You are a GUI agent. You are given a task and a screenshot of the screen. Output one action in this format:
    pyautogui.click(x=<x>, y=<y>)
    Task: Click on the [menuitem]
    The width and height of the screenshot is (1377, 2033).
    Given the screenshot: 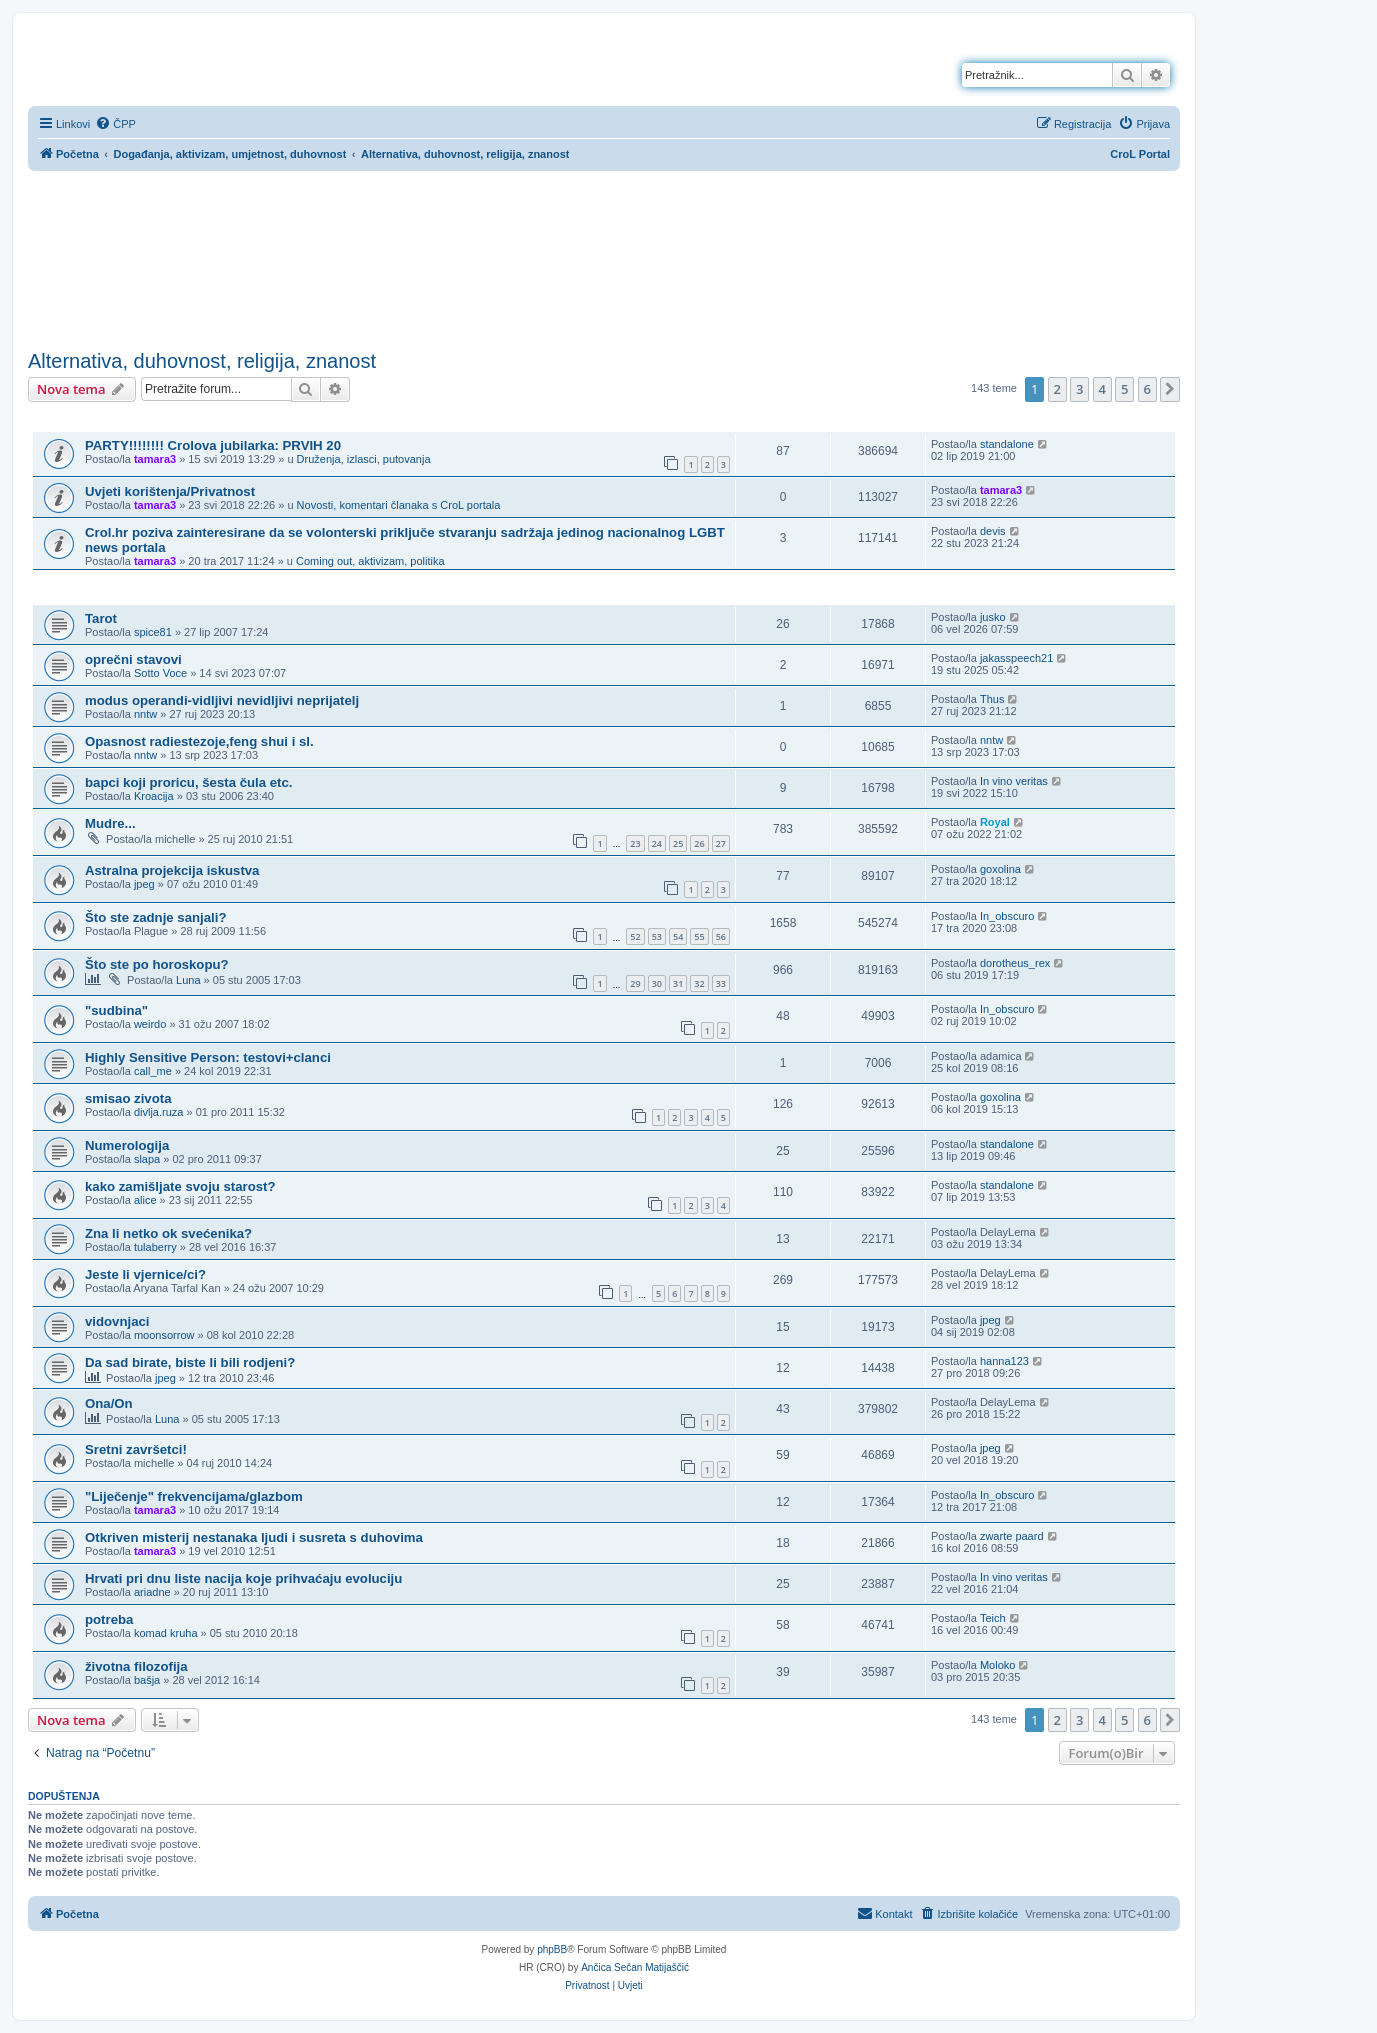 What is the action you would take?
    pyautogui.click(x=115, y=124)
    